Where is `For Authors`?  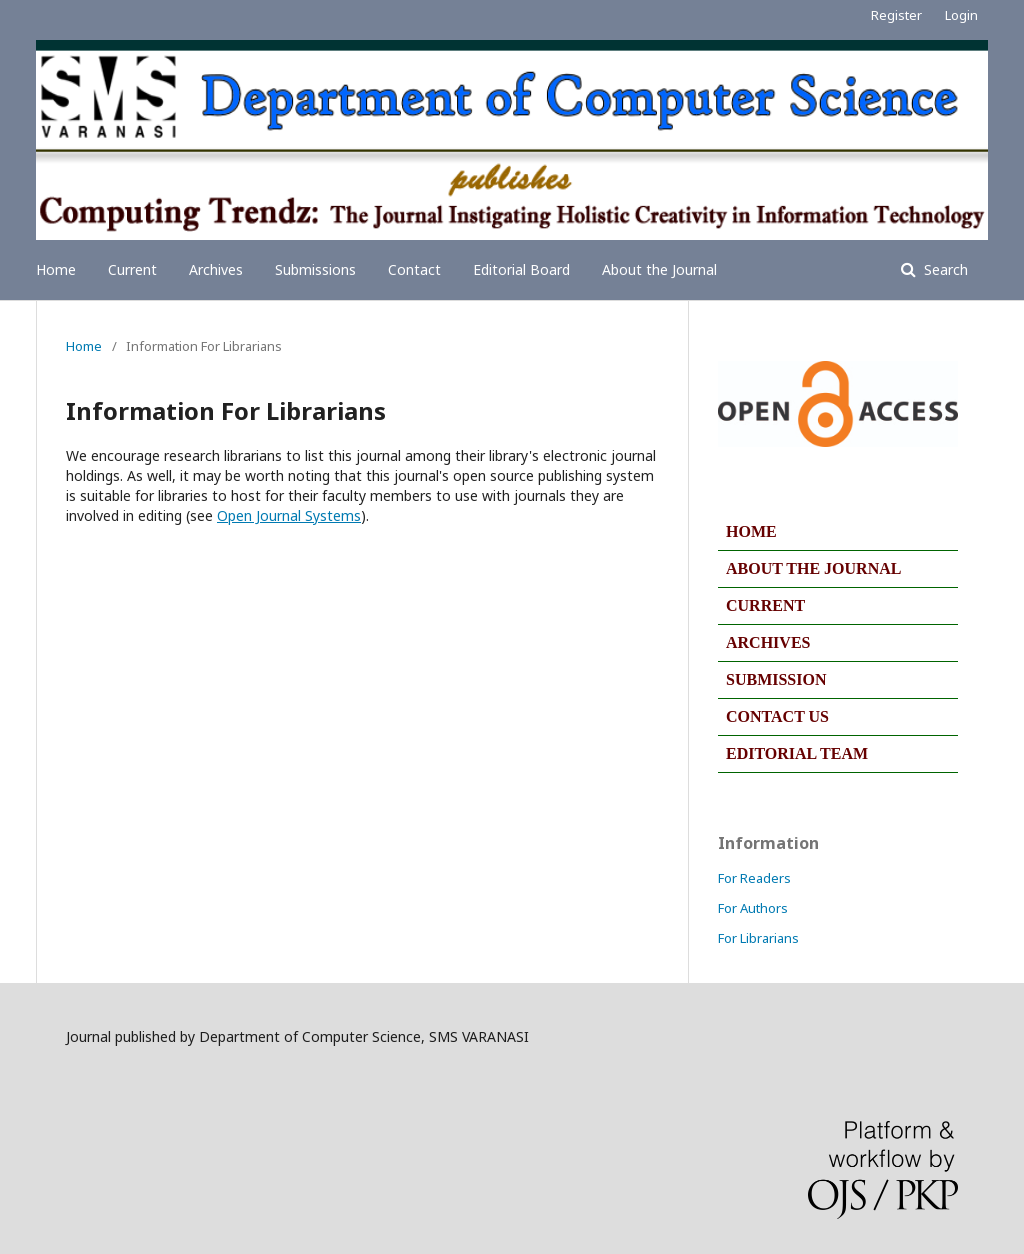 For Authors is located at coordinates (753, 908).